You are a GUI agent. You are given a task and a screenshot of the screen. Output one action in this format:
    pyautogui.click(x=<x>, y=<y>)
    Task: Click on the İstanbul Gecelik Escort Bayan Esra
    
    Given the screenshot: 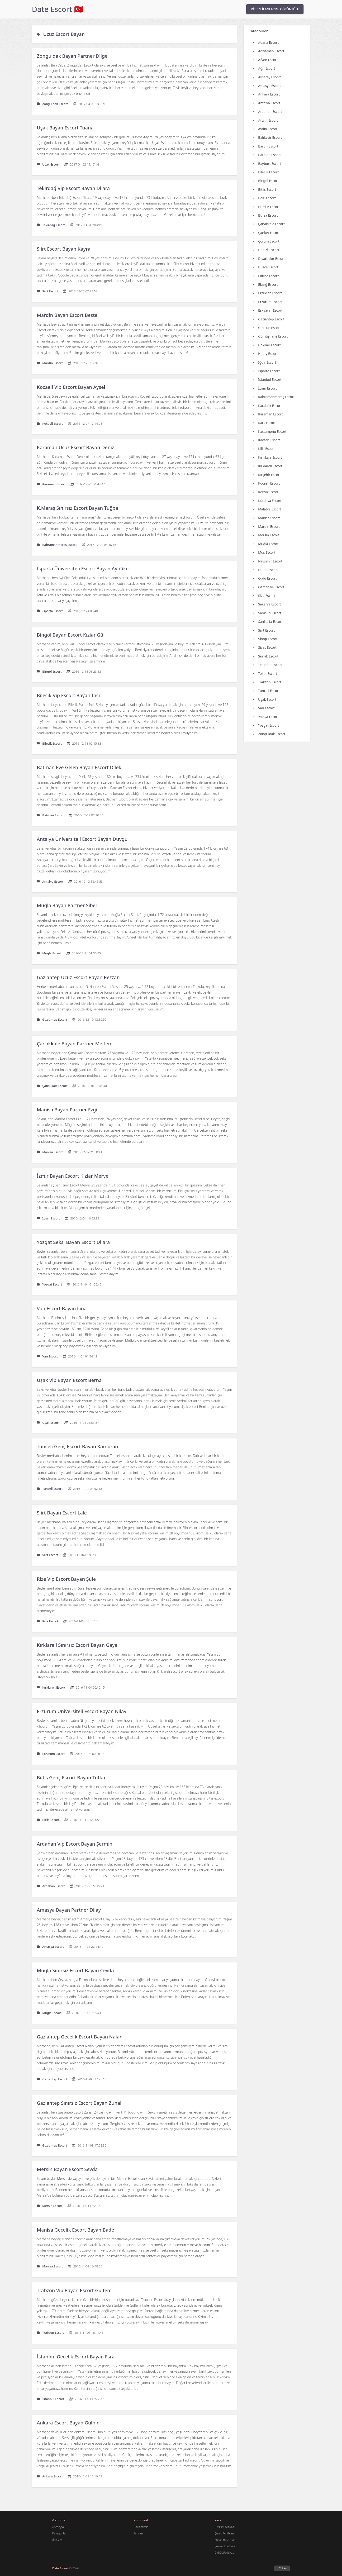 What is the action you would take?
    pyautogui.click(x=75, y=2356)
    